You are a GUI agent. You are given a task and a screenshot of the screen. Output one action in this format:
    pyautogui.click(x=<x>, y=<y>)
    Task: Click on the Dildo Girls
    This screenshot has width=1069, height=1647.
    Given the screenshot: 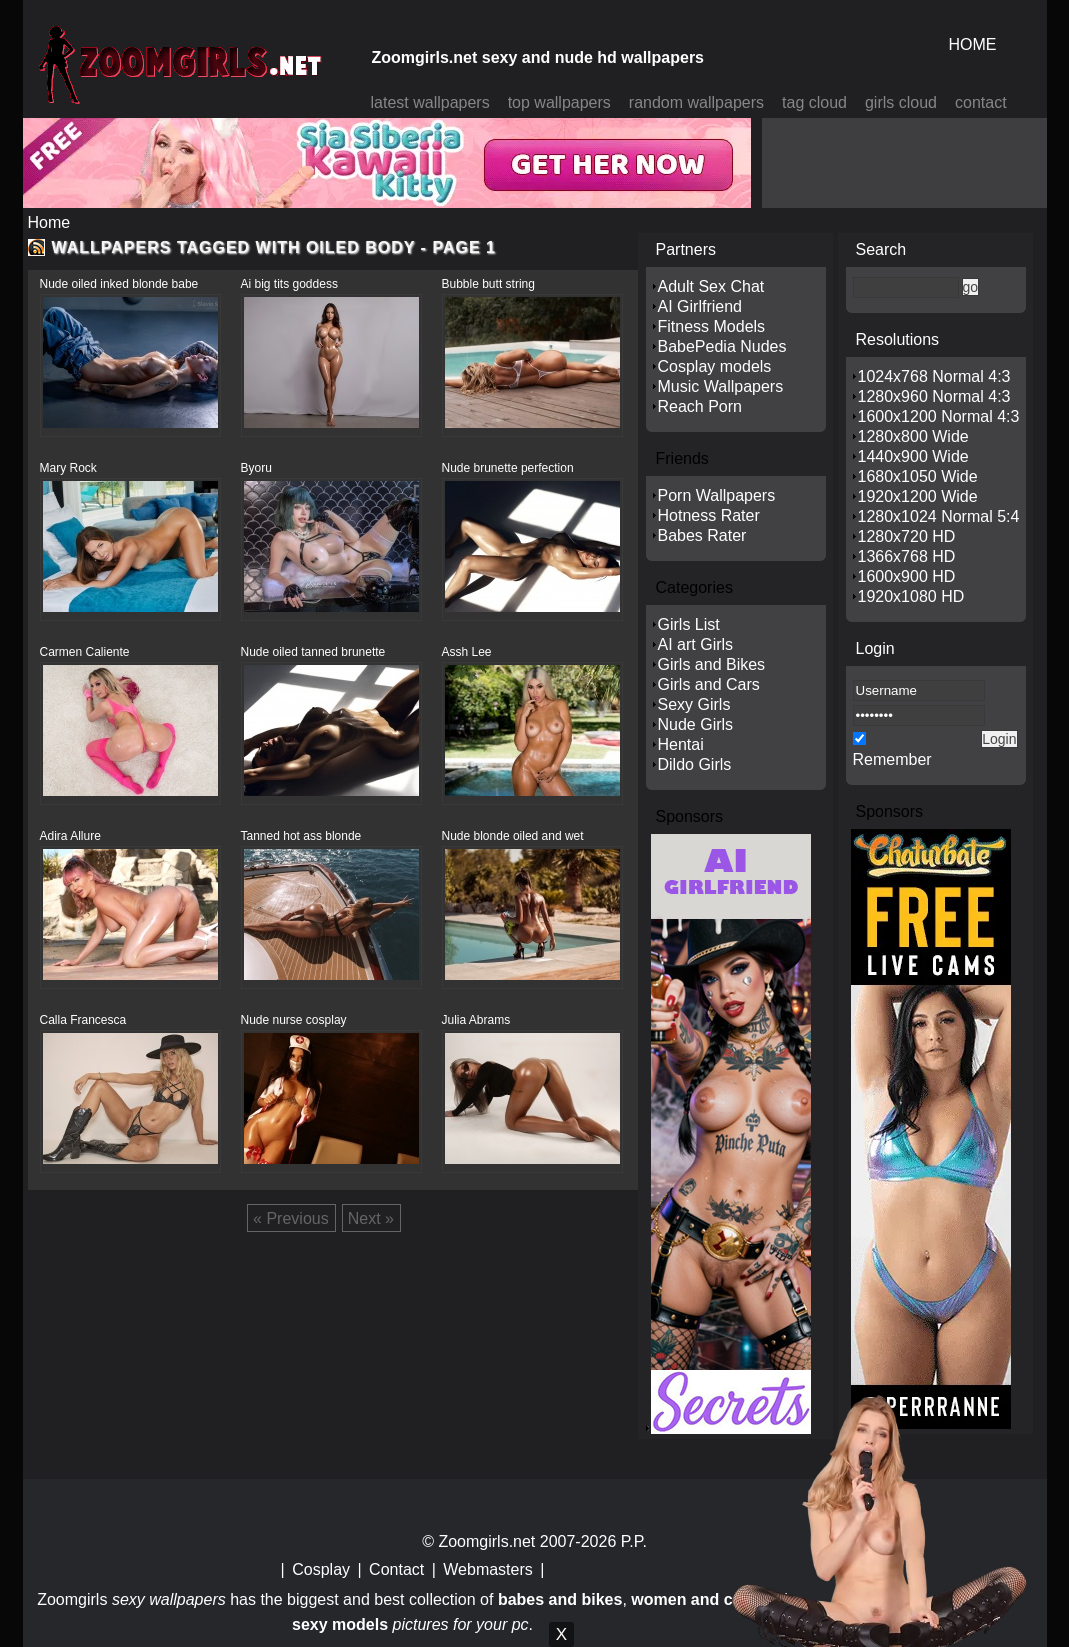 What is the action you would take?
    pyautogui.click(x=695, y=764)
    